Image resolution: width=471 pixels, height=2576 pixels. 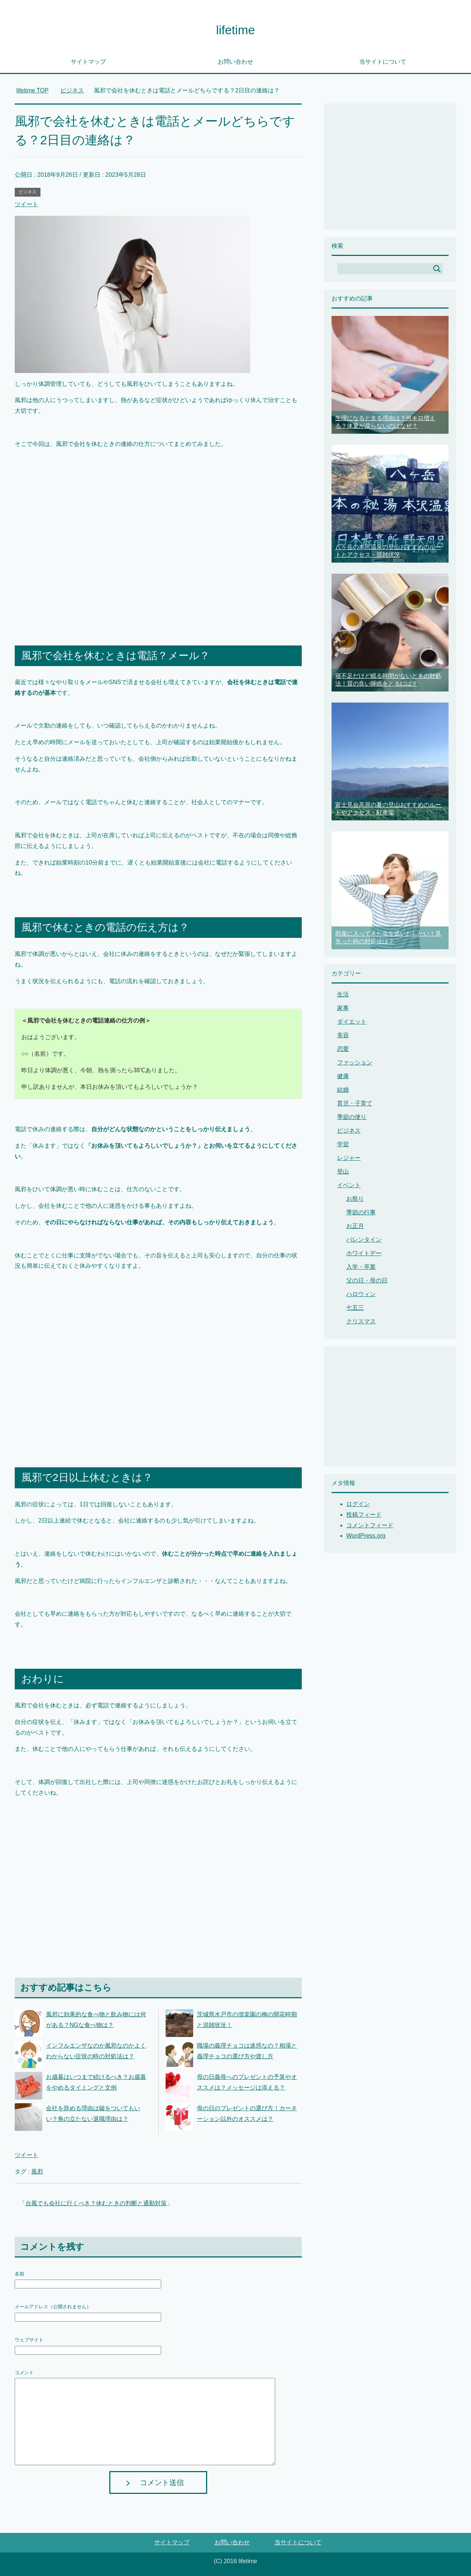 What do you see at coordinates (354, 1103) in the screenshot?
I see `育児・子育て` at bounding box center [354, 1103].